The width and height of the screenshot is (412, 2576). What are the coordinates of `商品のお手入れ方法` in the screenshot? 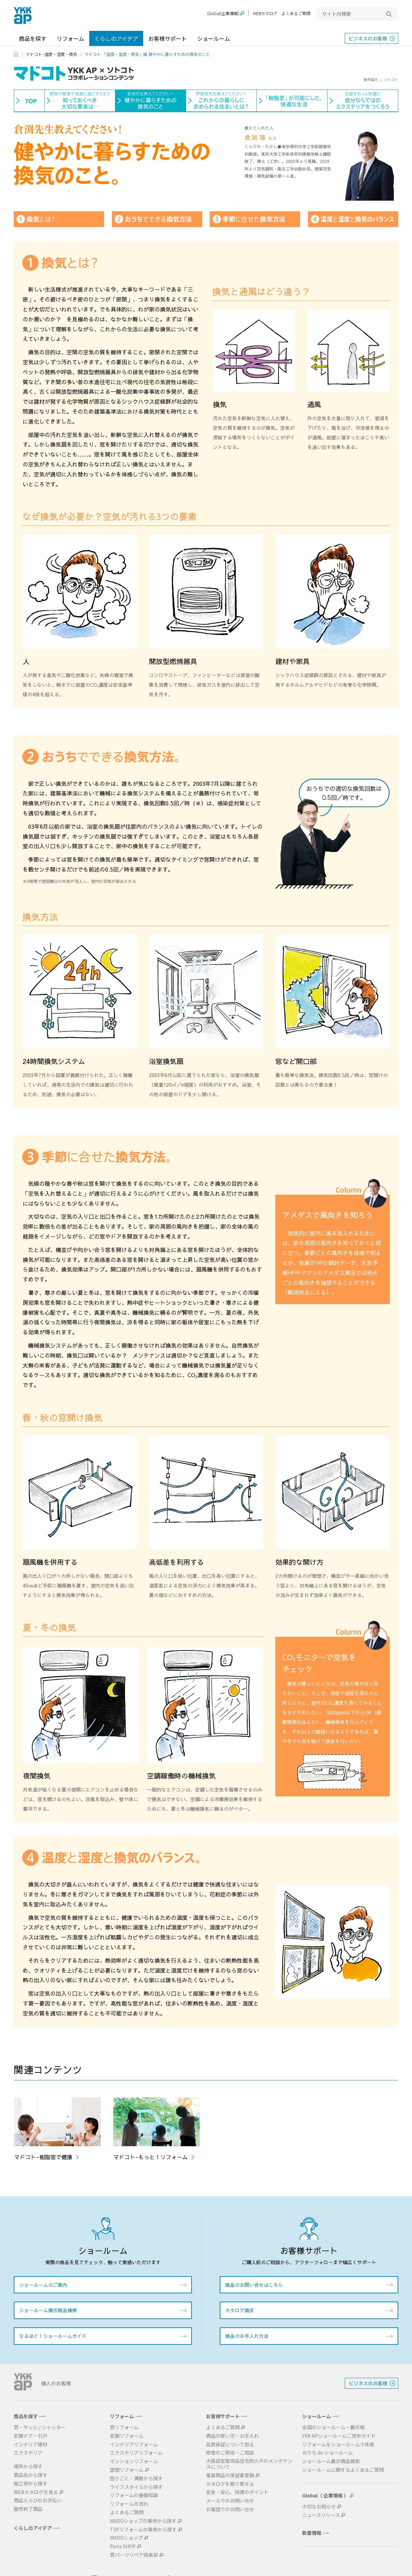 It's located at (246, 2335).